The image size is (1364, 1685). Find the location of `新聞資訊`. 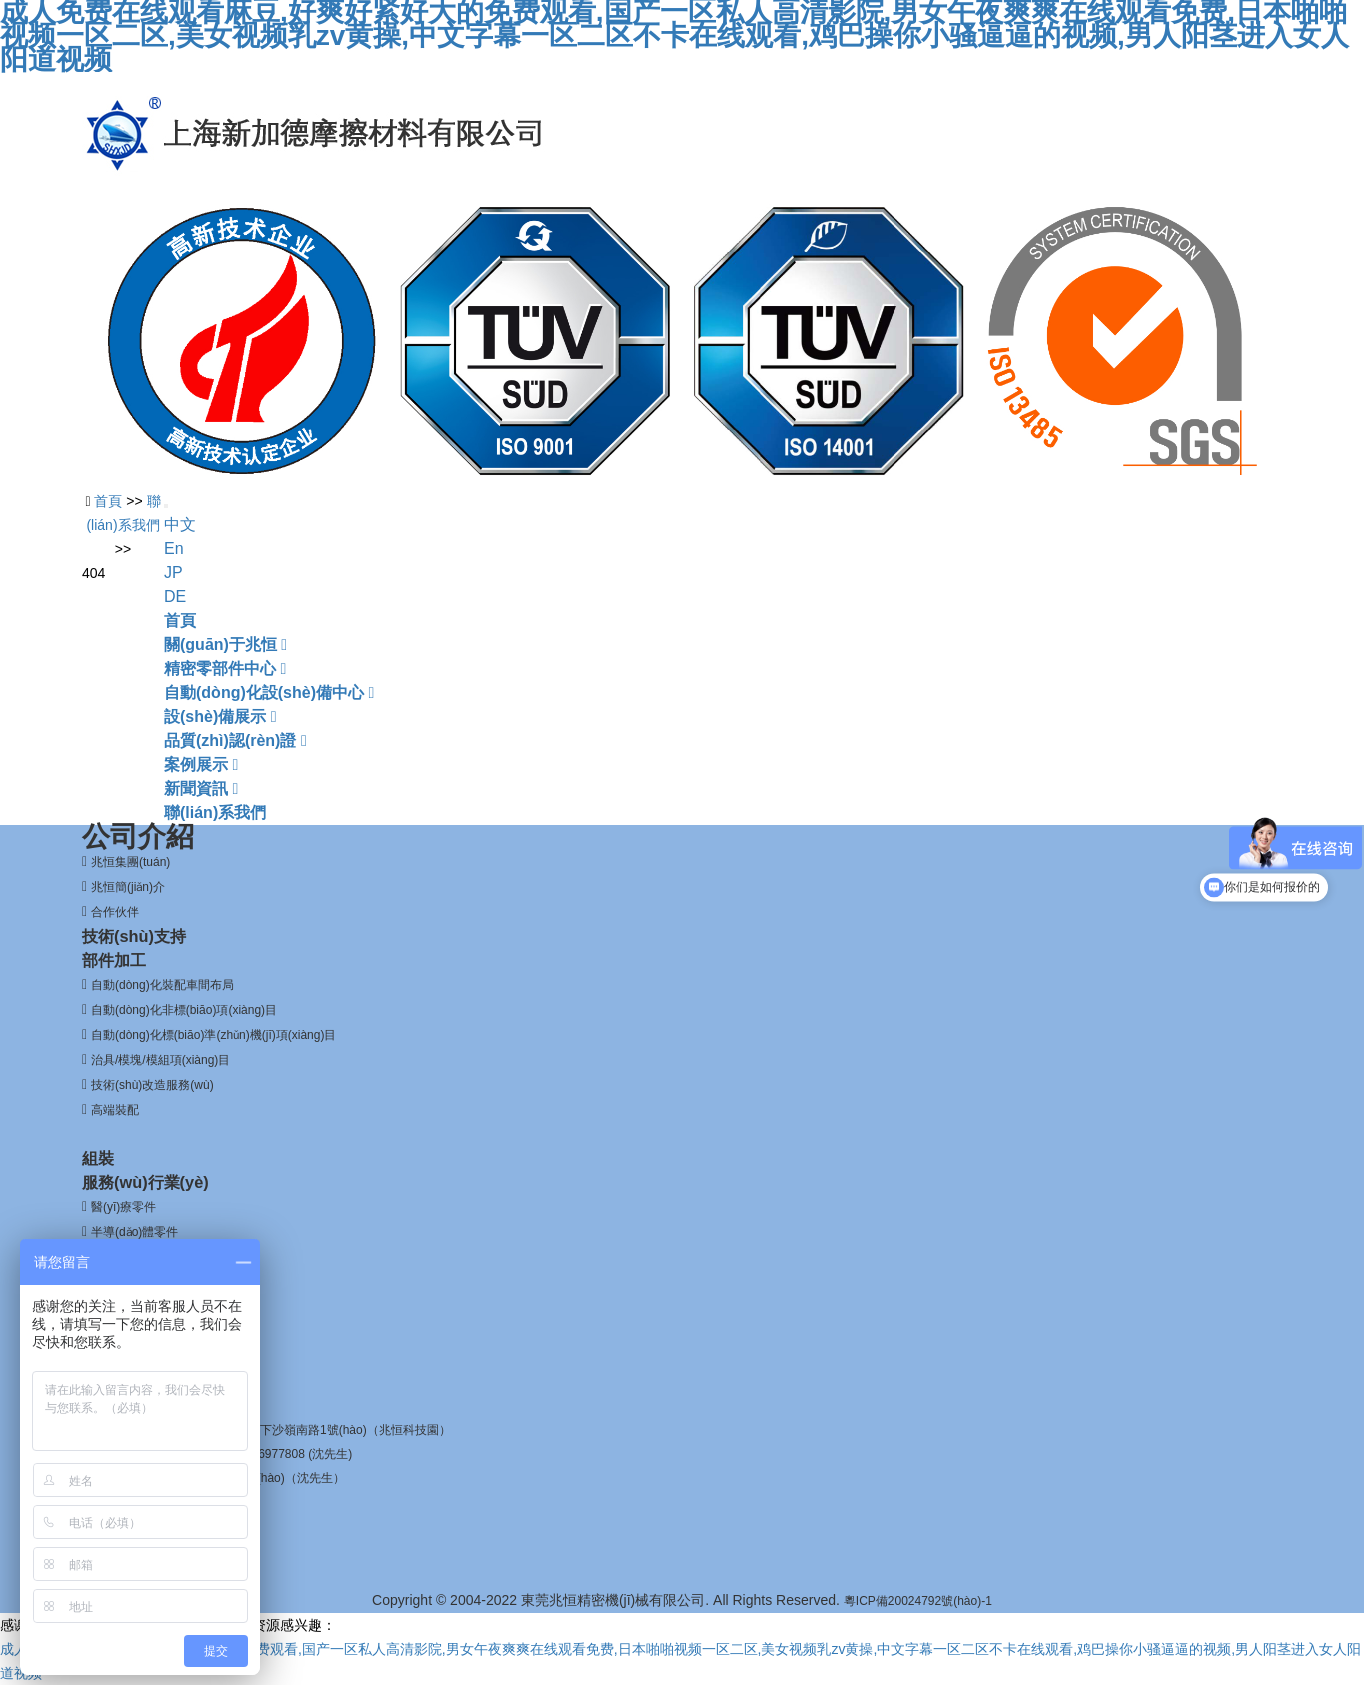

新聞資訊 is located at coordinates (201, 788).